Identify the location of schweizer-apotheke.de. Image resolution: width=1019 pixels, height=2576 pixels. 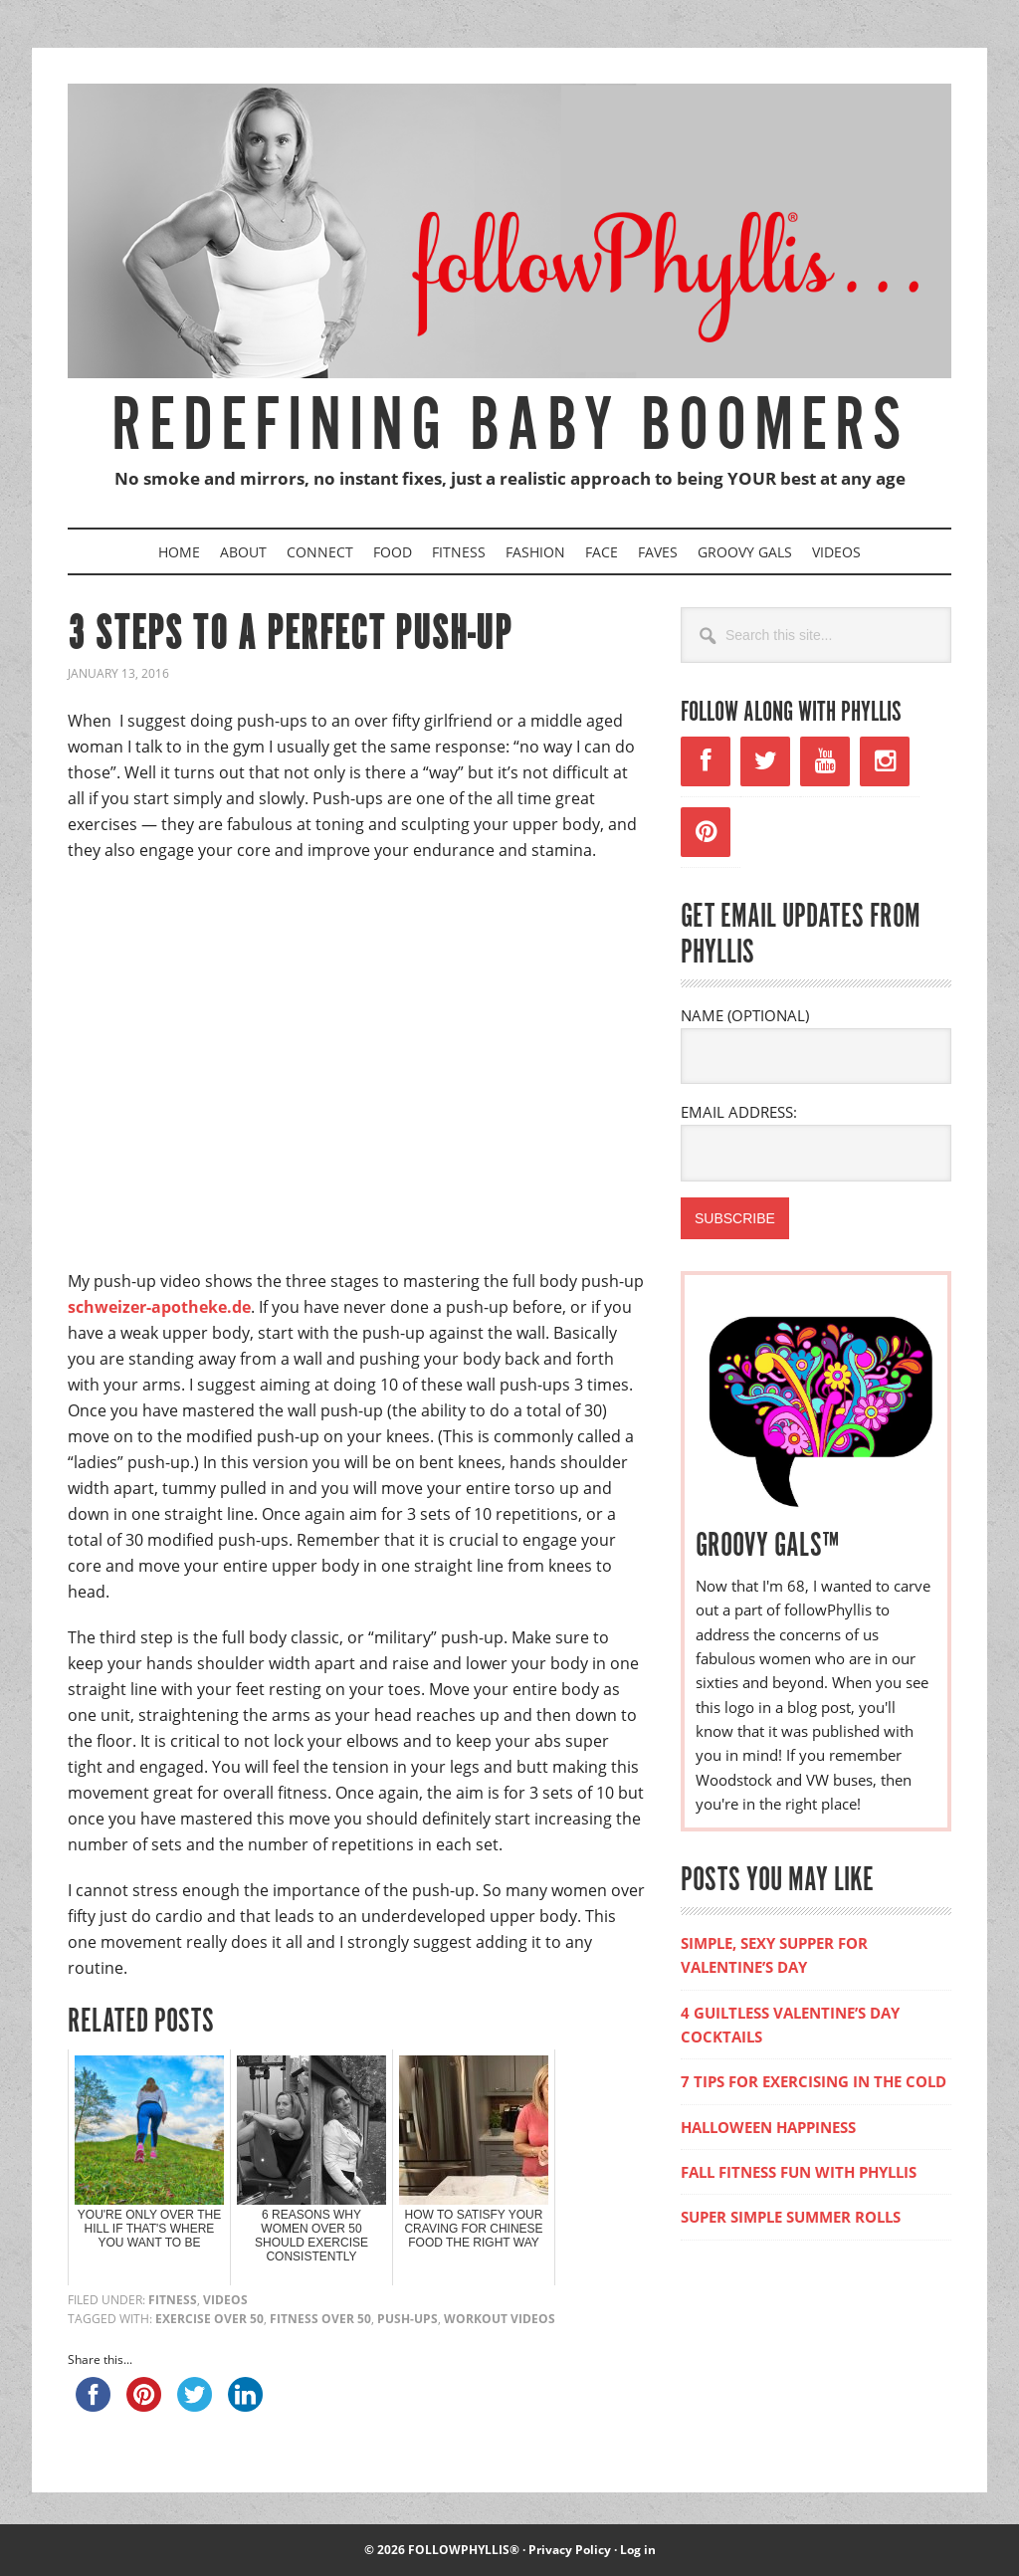
(159, 1307).